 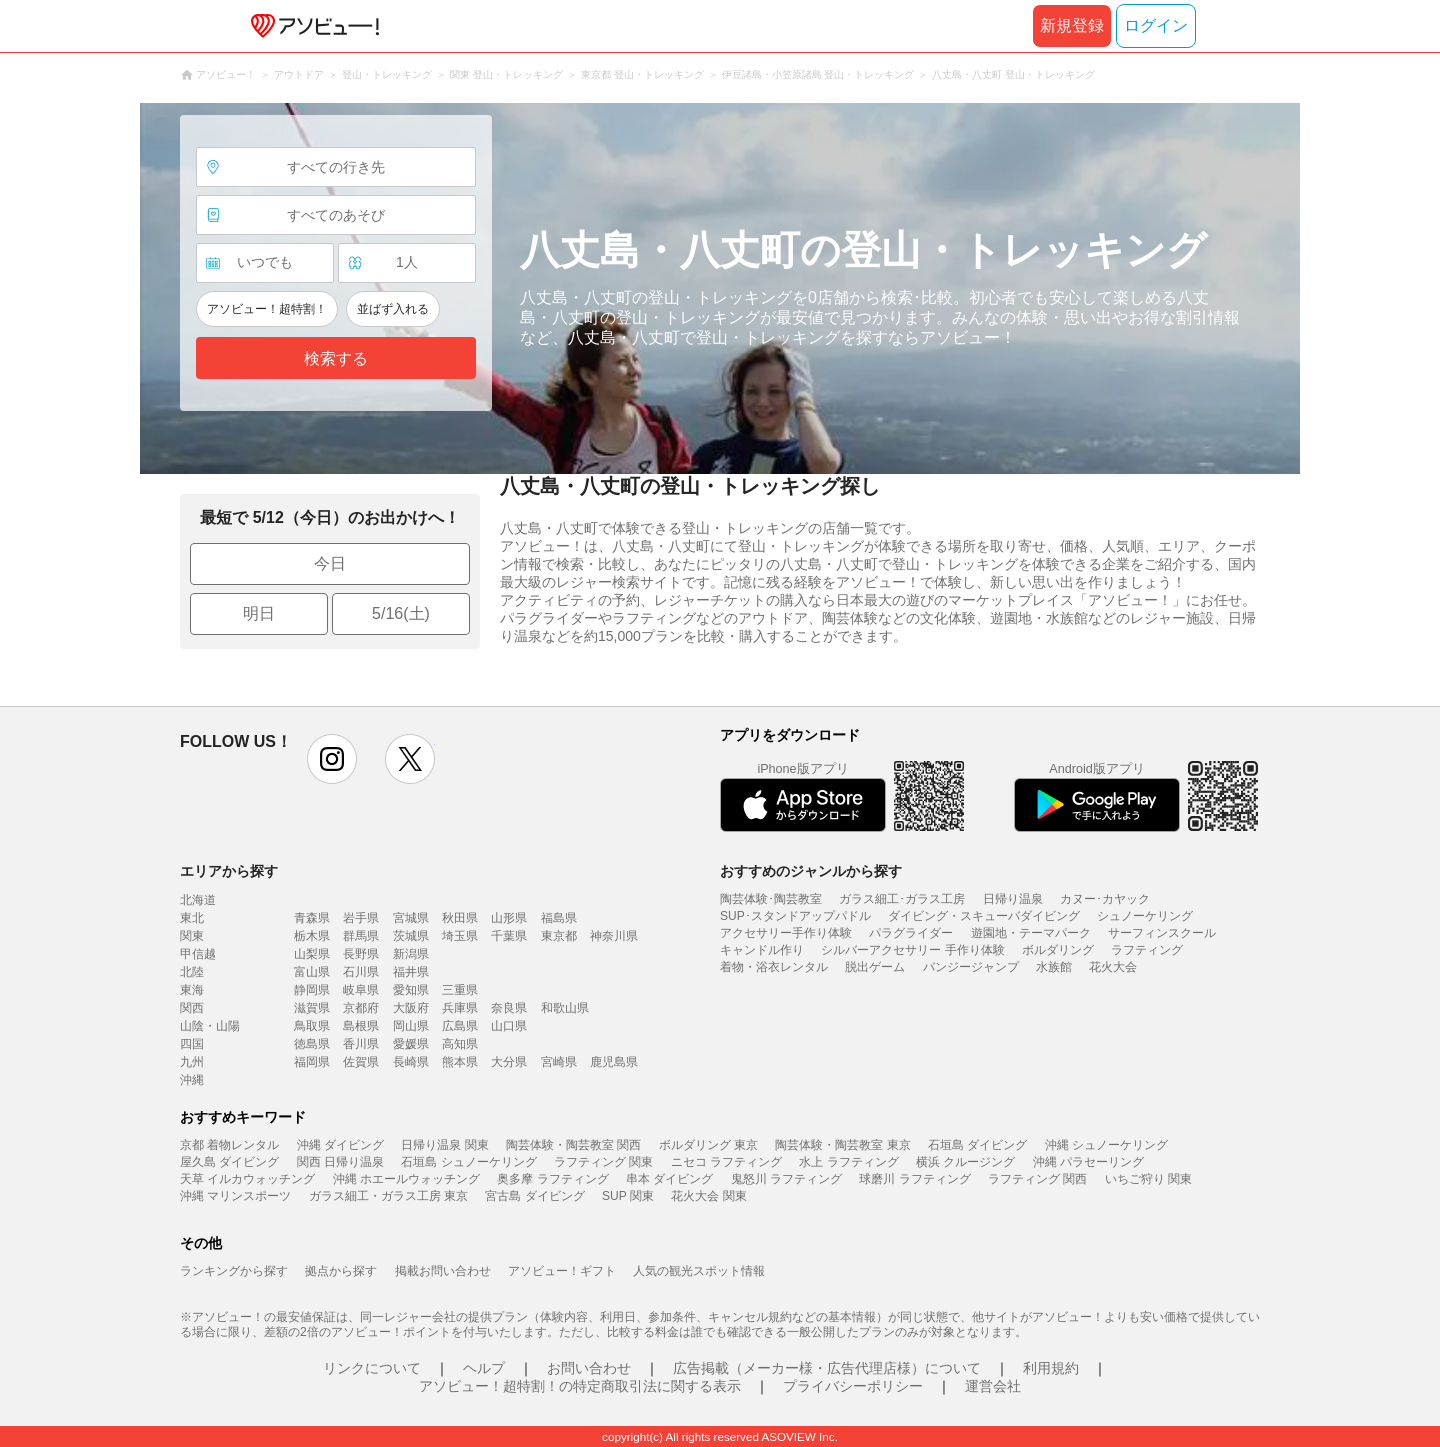 I want to click on バンジージャンプ, so click(x=971, y=967).